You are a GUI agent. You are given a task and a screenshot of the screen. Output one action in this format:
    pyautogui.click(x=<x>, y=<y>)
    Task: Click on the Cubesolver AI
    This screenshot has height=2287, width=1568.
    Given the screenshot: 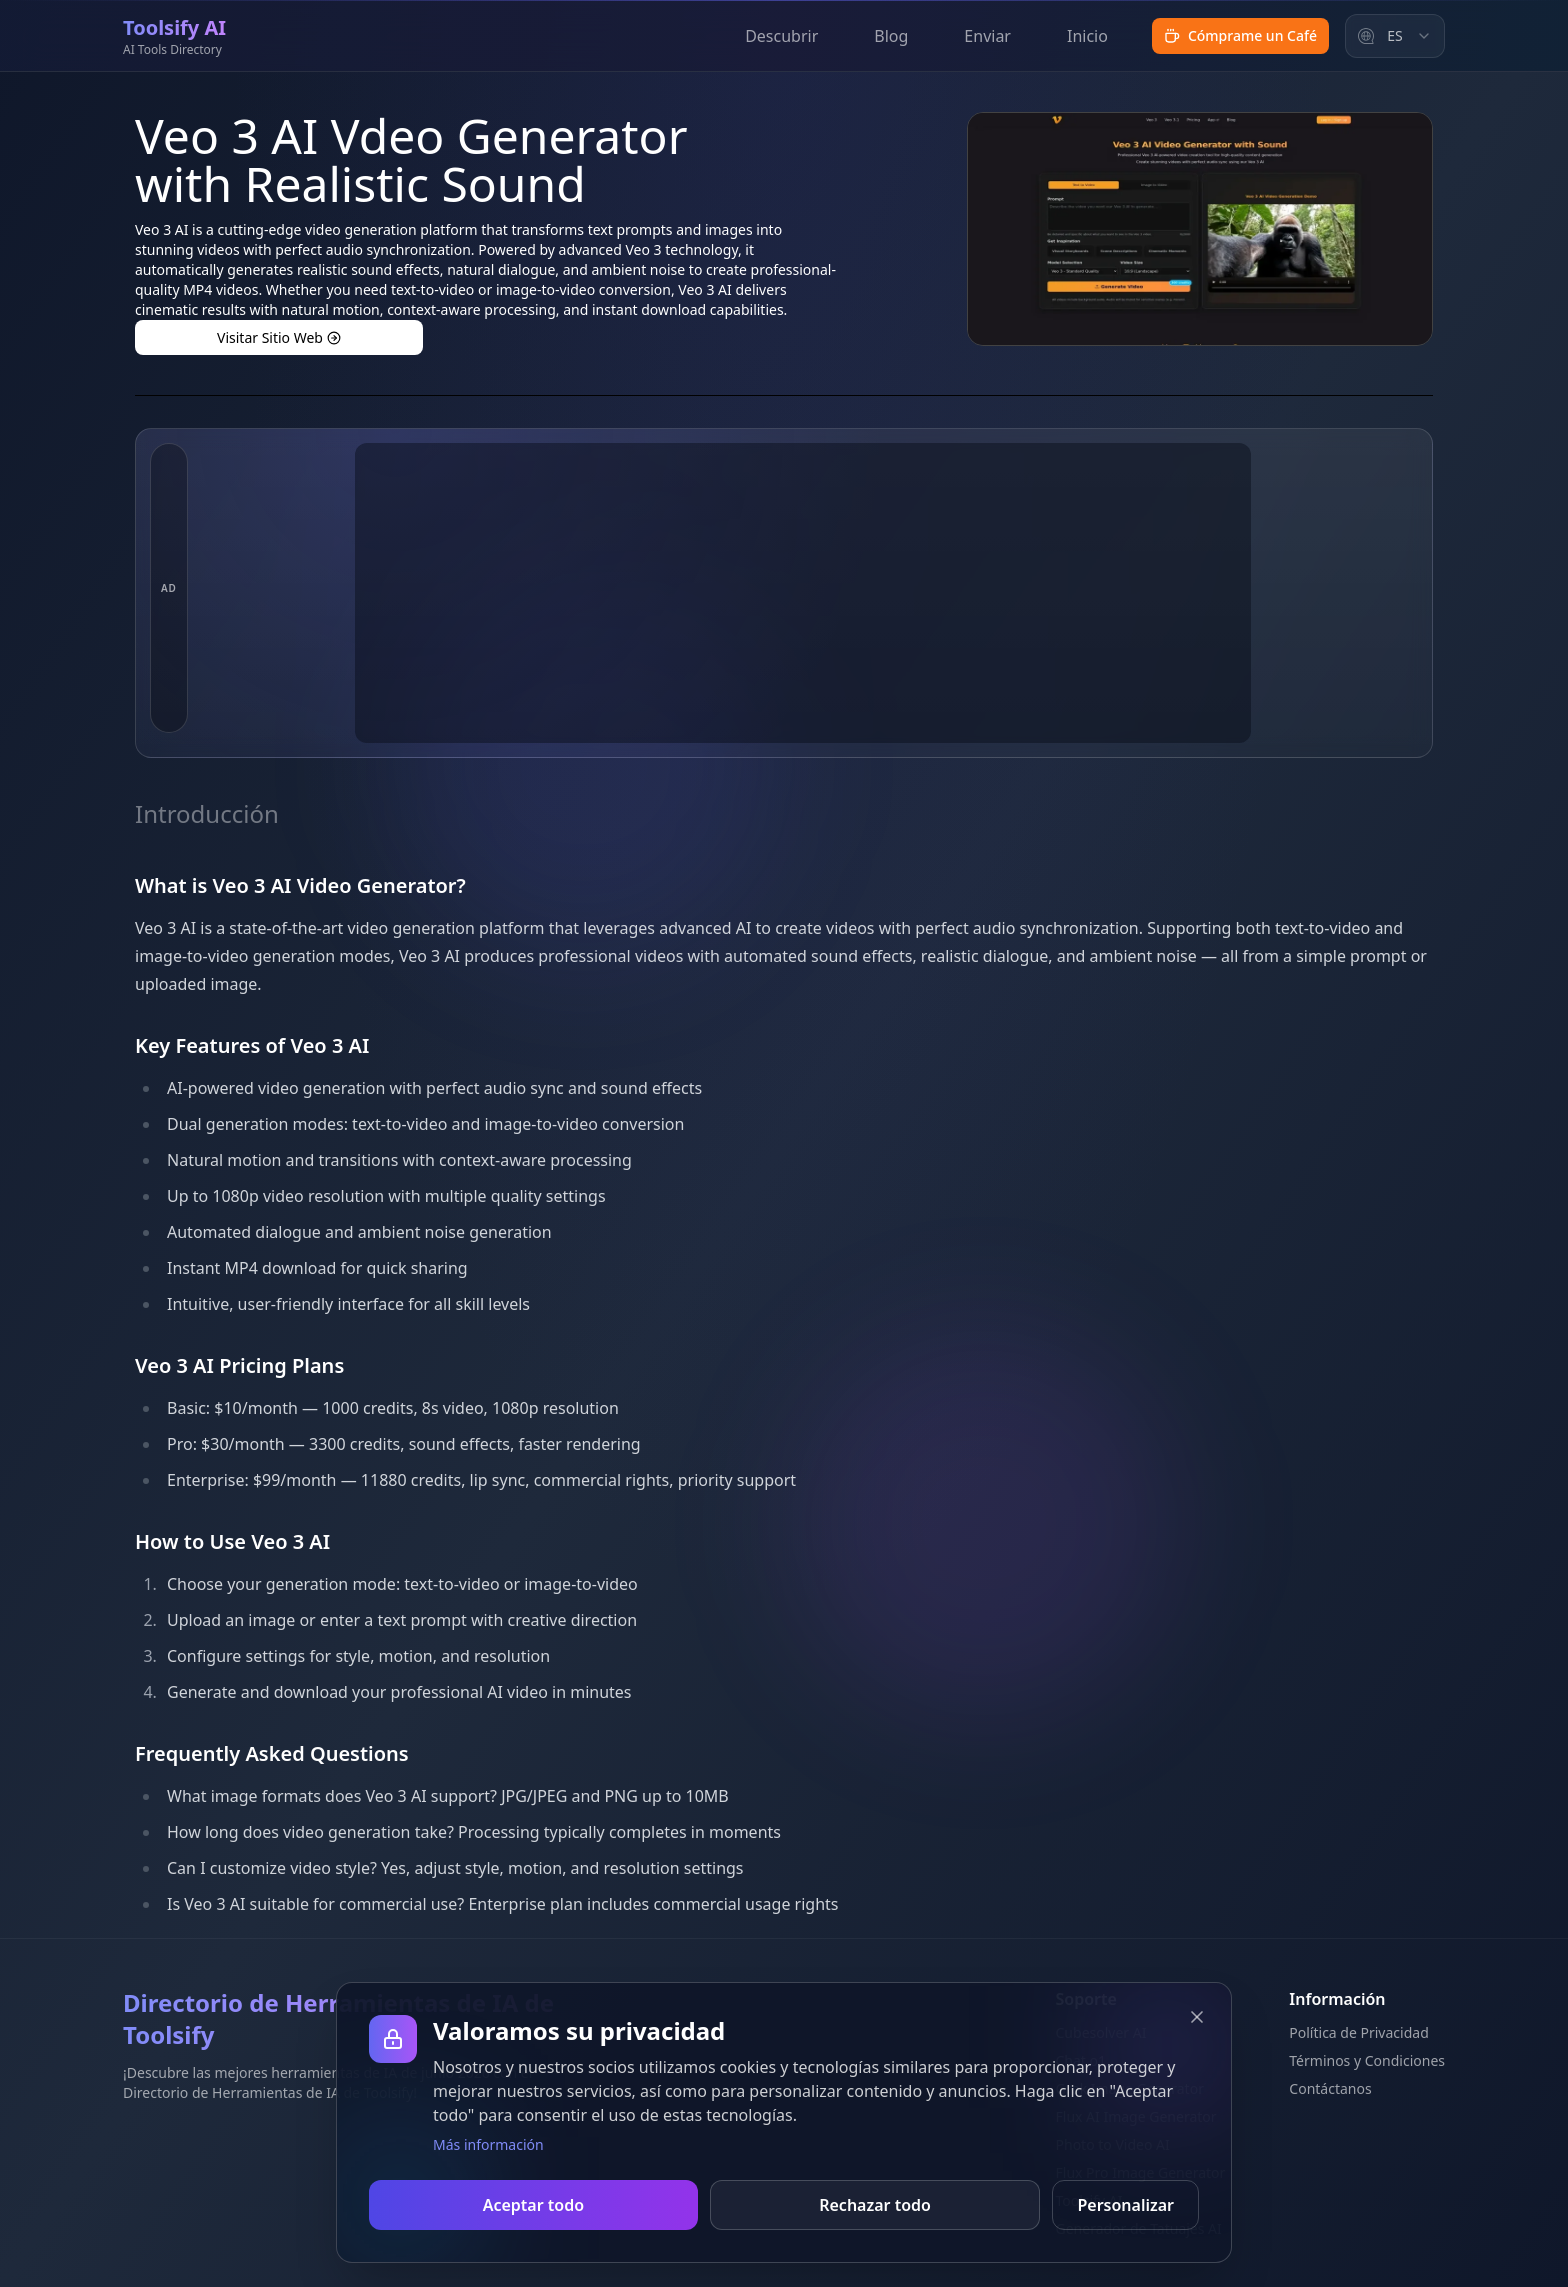 What is the action you would take?
    pyautogui.click(x=1101, y=2032)
    